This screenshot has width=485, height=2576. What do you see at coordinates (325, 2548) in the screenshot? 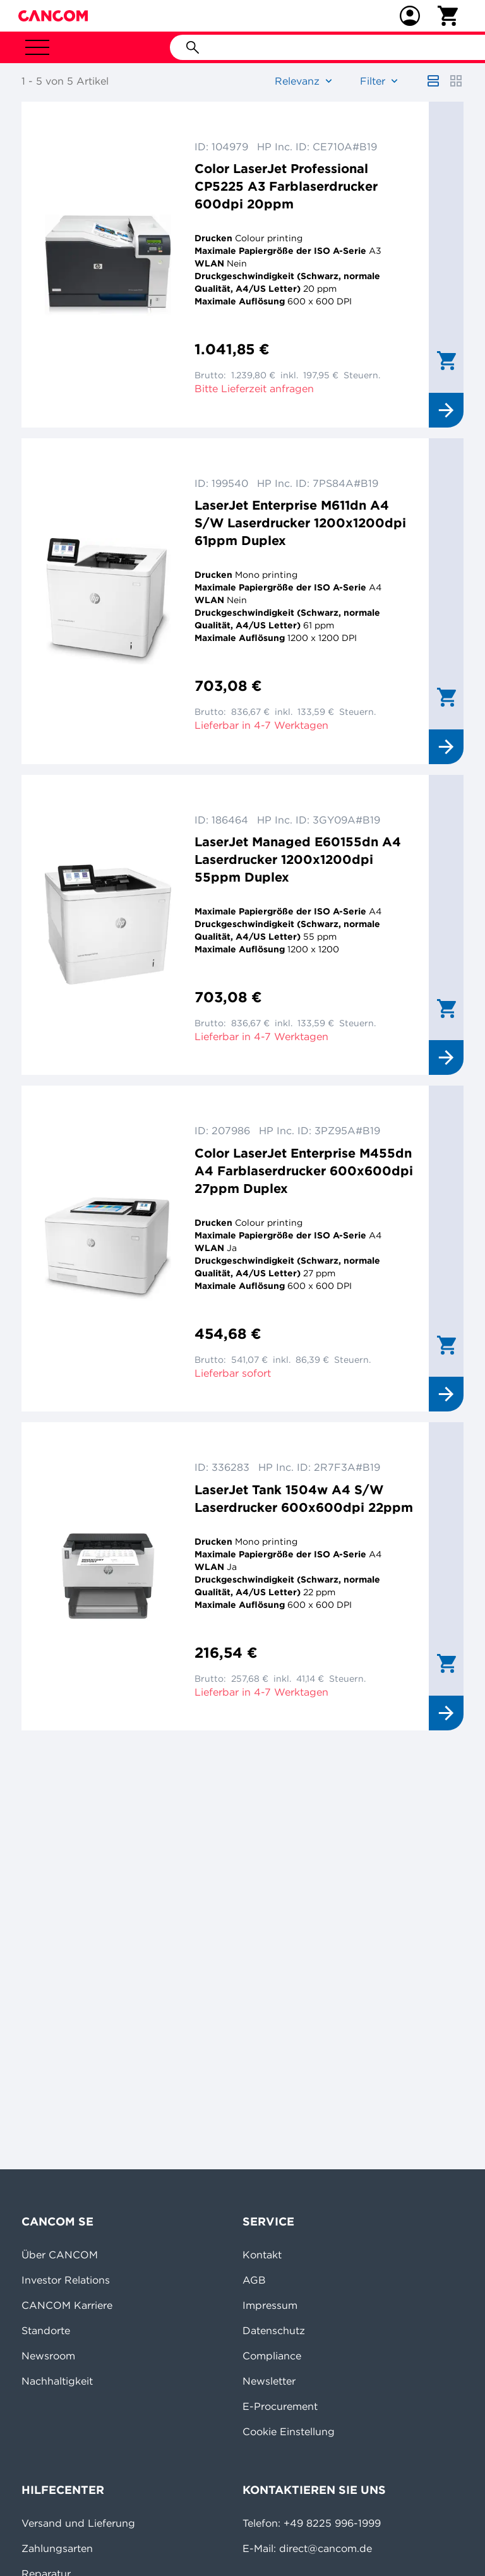
I see `direct@cancom.de` at bounding box center [325, 2548].